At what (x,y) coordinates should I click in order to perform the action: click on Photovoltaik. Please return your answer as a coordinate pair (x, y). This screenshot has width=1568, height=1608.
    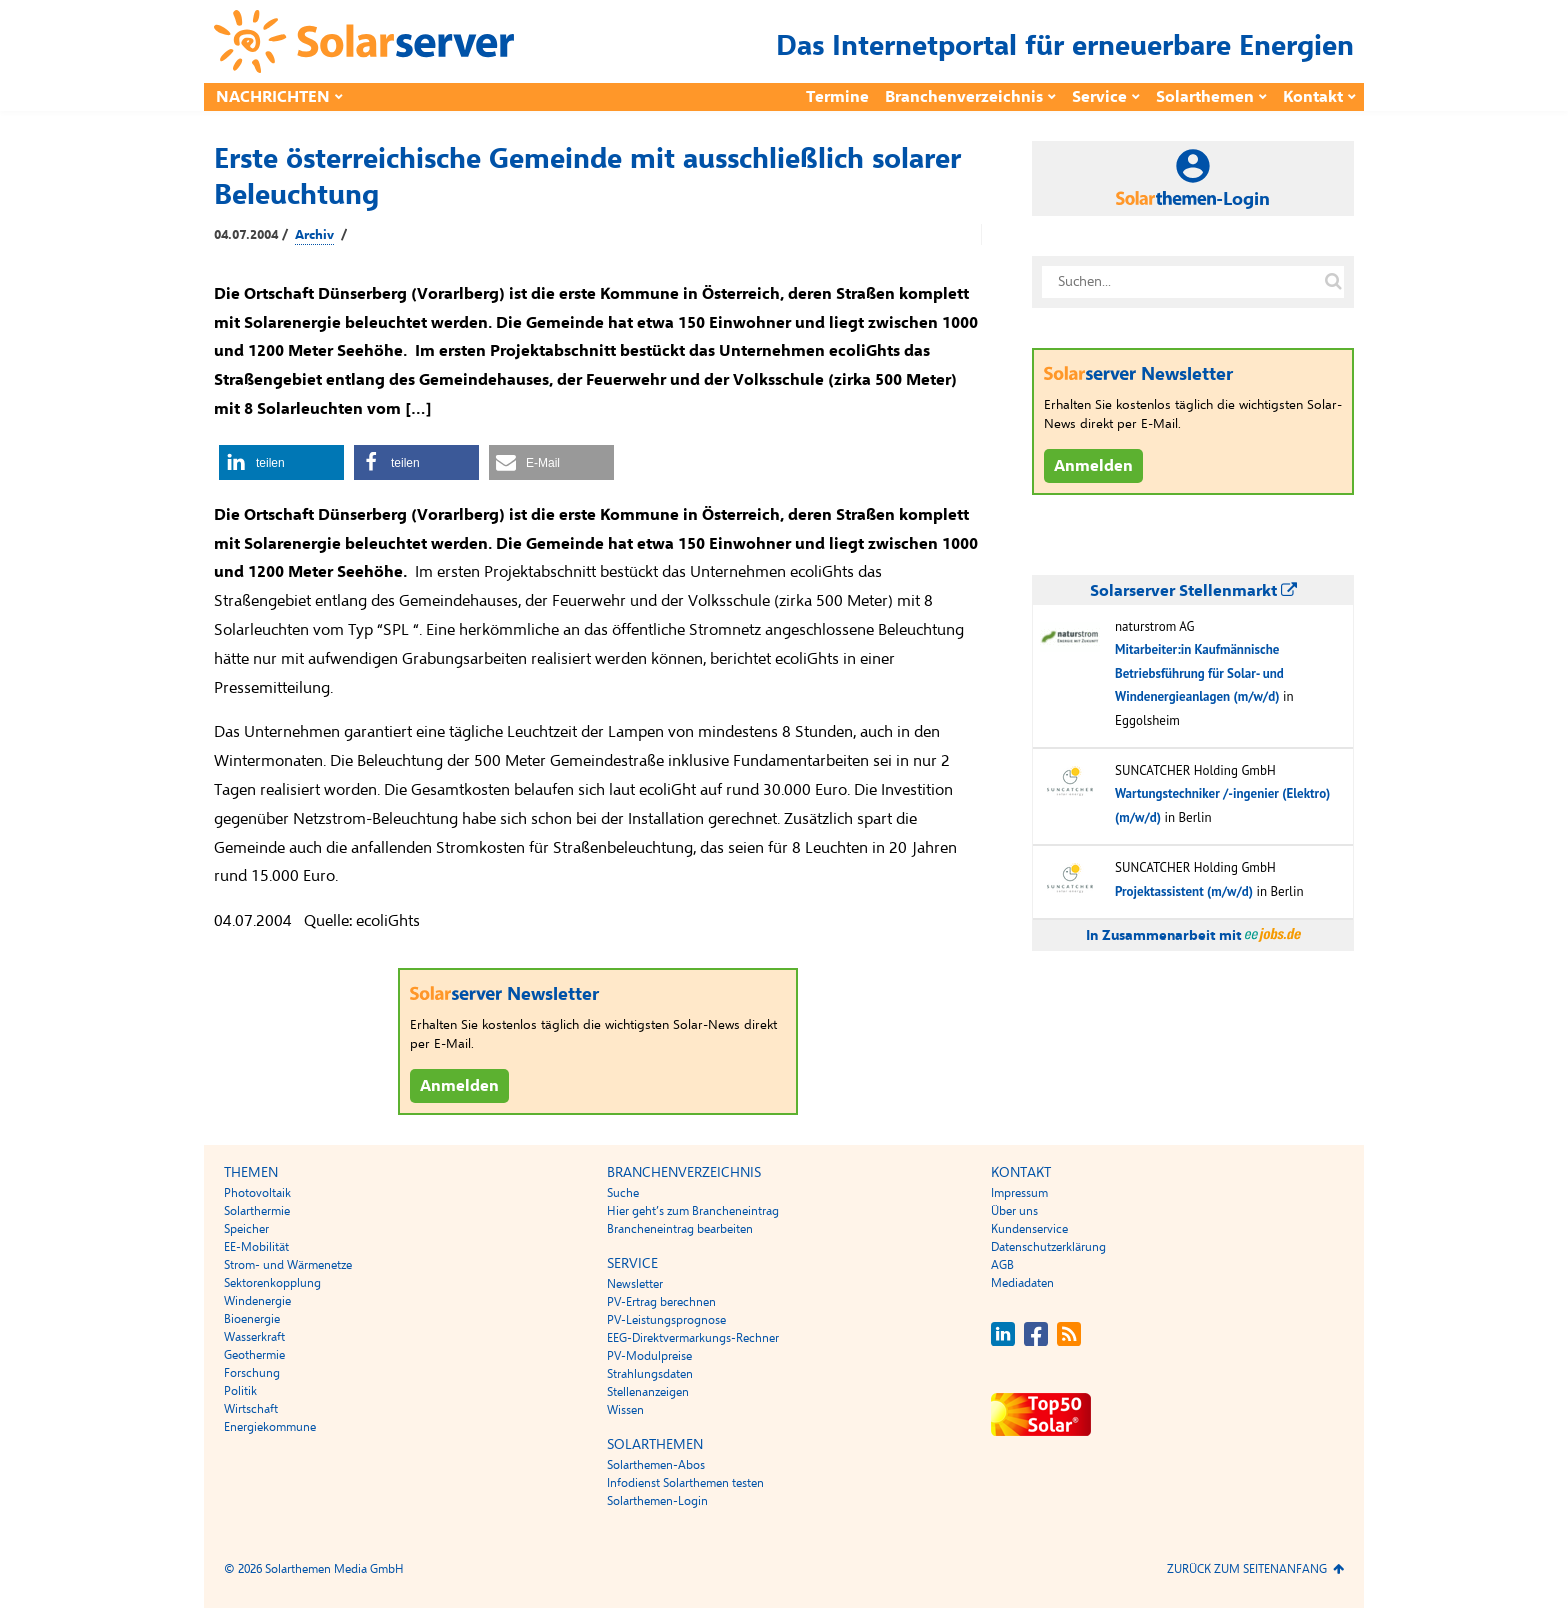
    Looking at the image, I should click on (257, 1193).